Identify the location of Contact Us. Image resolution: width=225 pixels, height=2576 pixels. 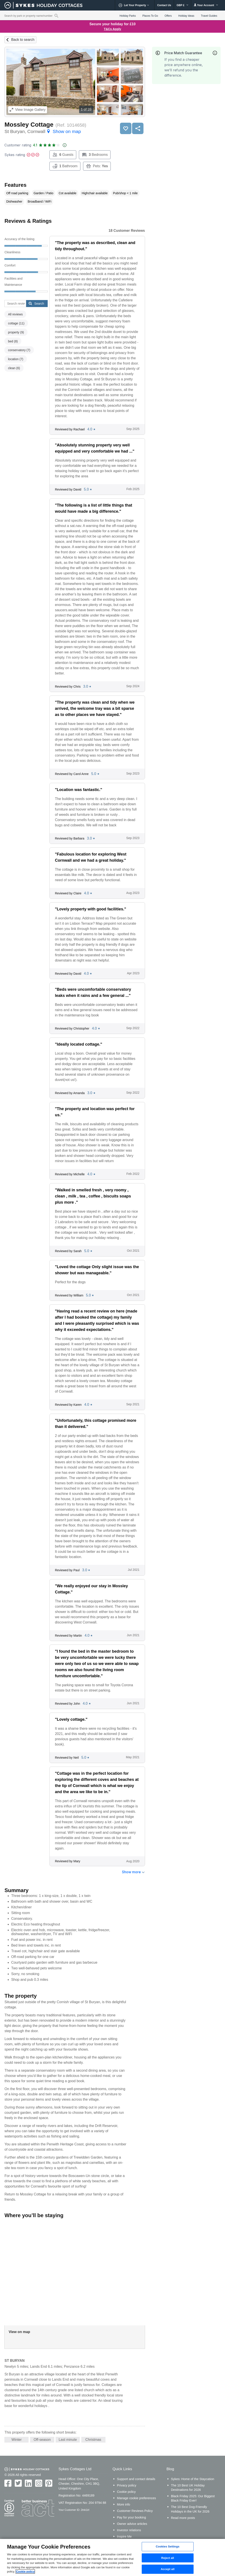
(164, 5).